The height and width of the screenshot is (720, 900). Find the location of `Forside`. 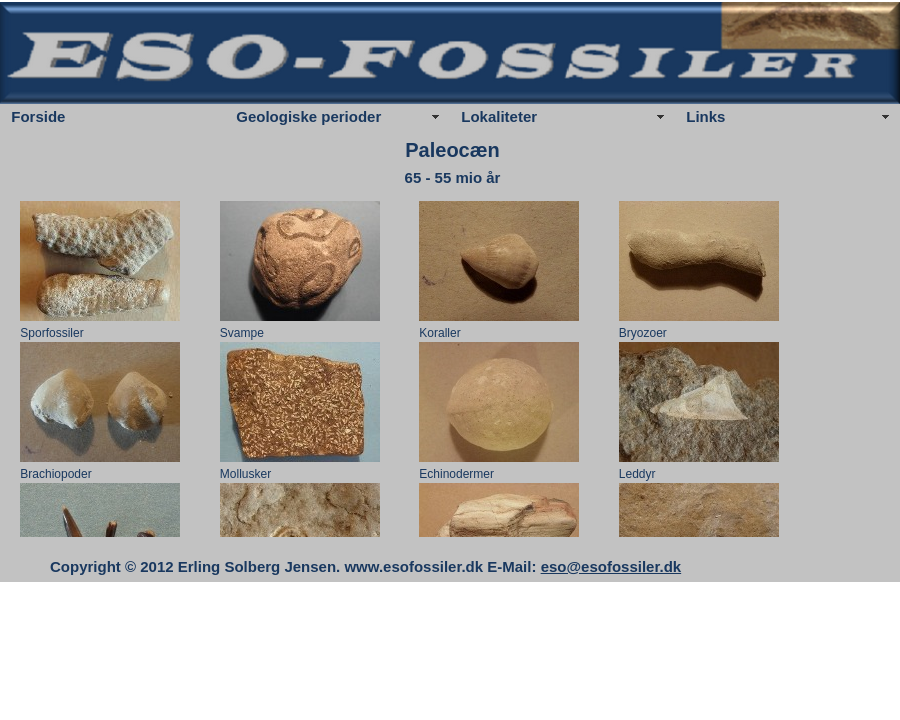

Forside is located at coordinates (38, 116).